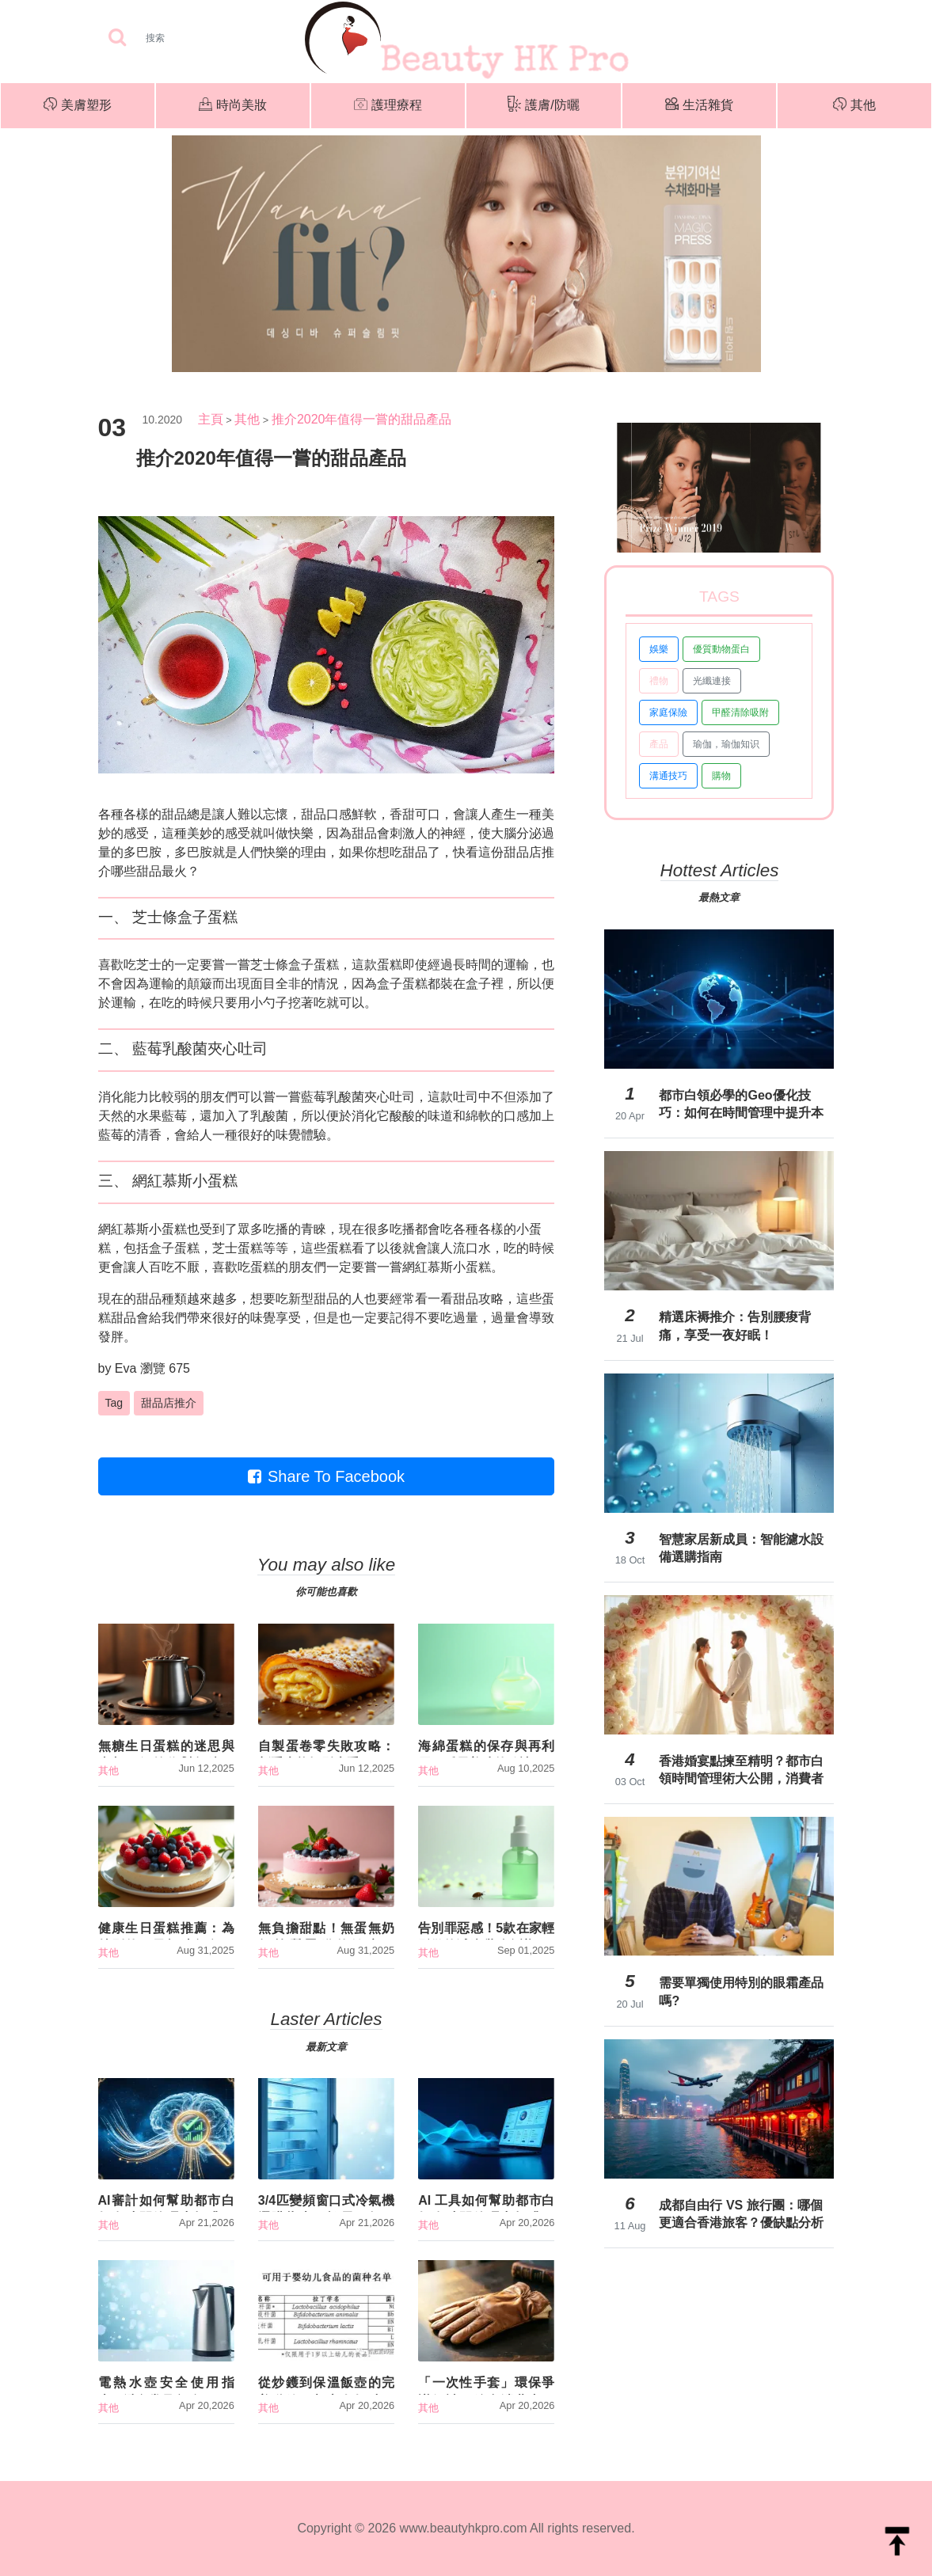 The image size is (932, 2576). Describe the element at coordinates (78, 106) in the screenshot. I see `美膚塑形` at that location.